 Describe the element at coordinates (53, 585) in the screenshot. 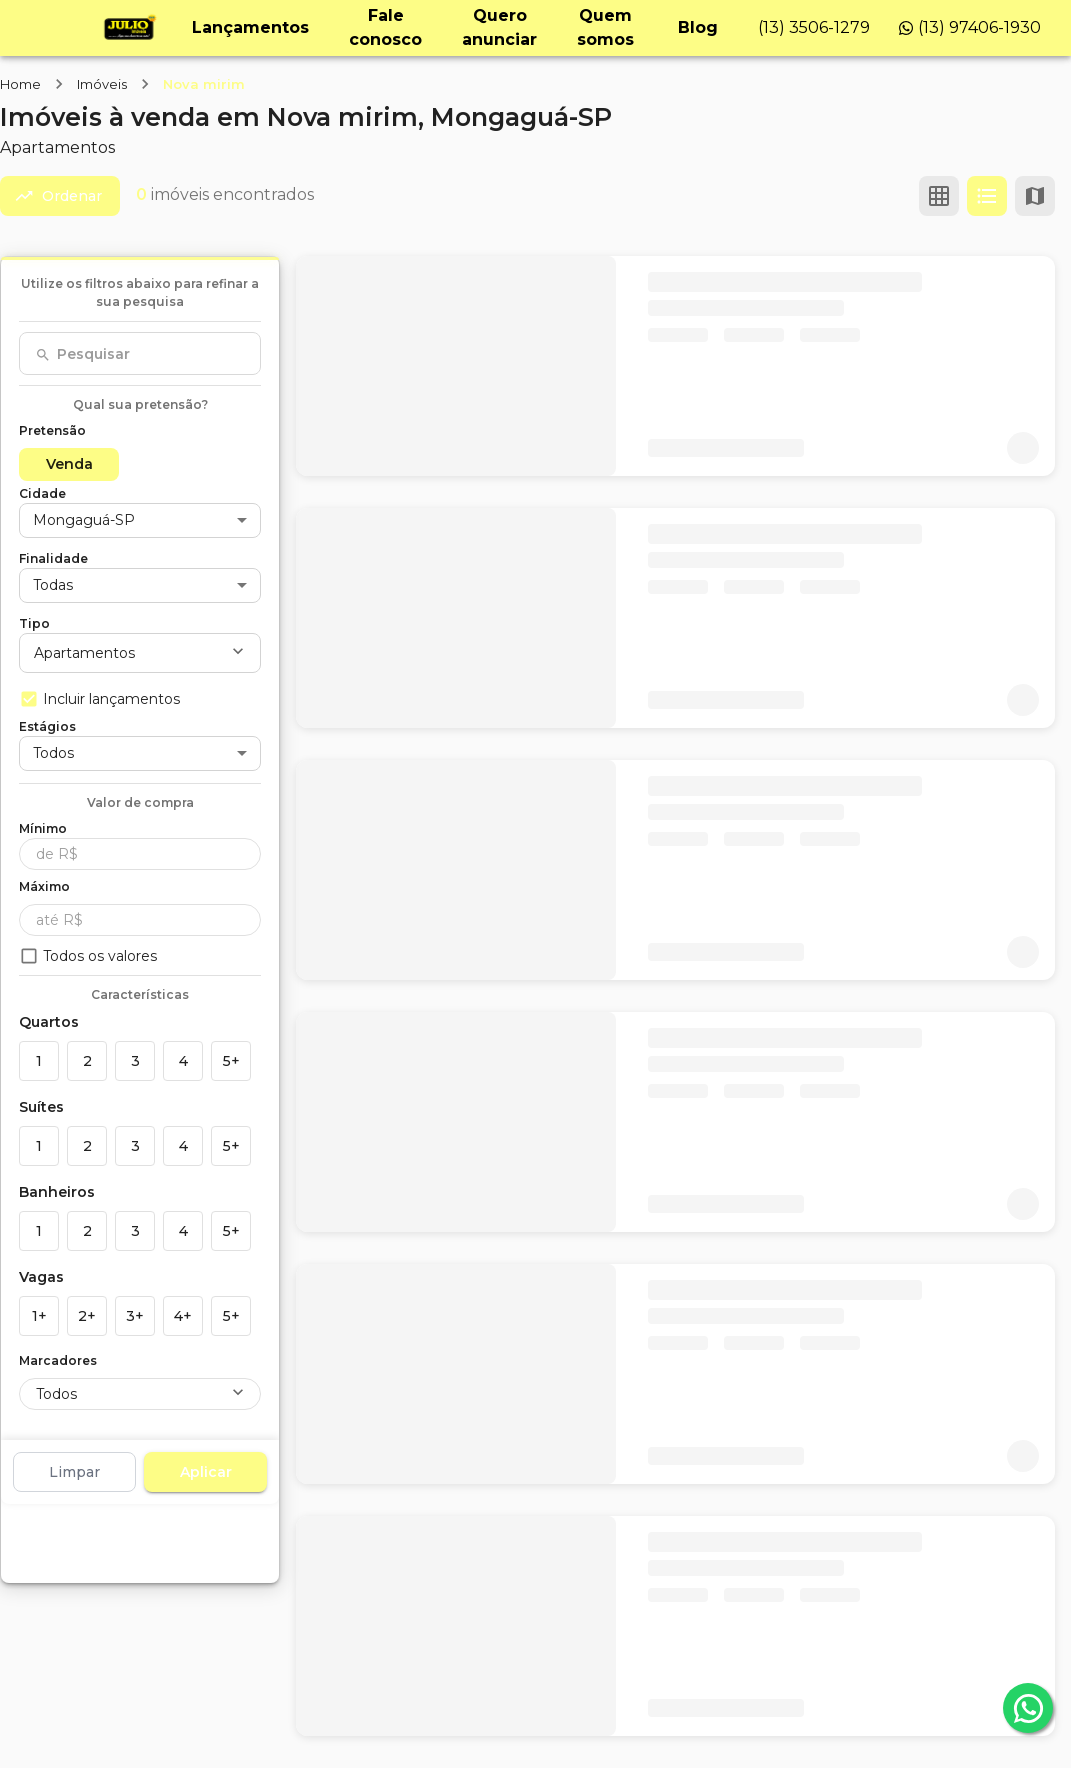

I see `Todas [button]` at that location.